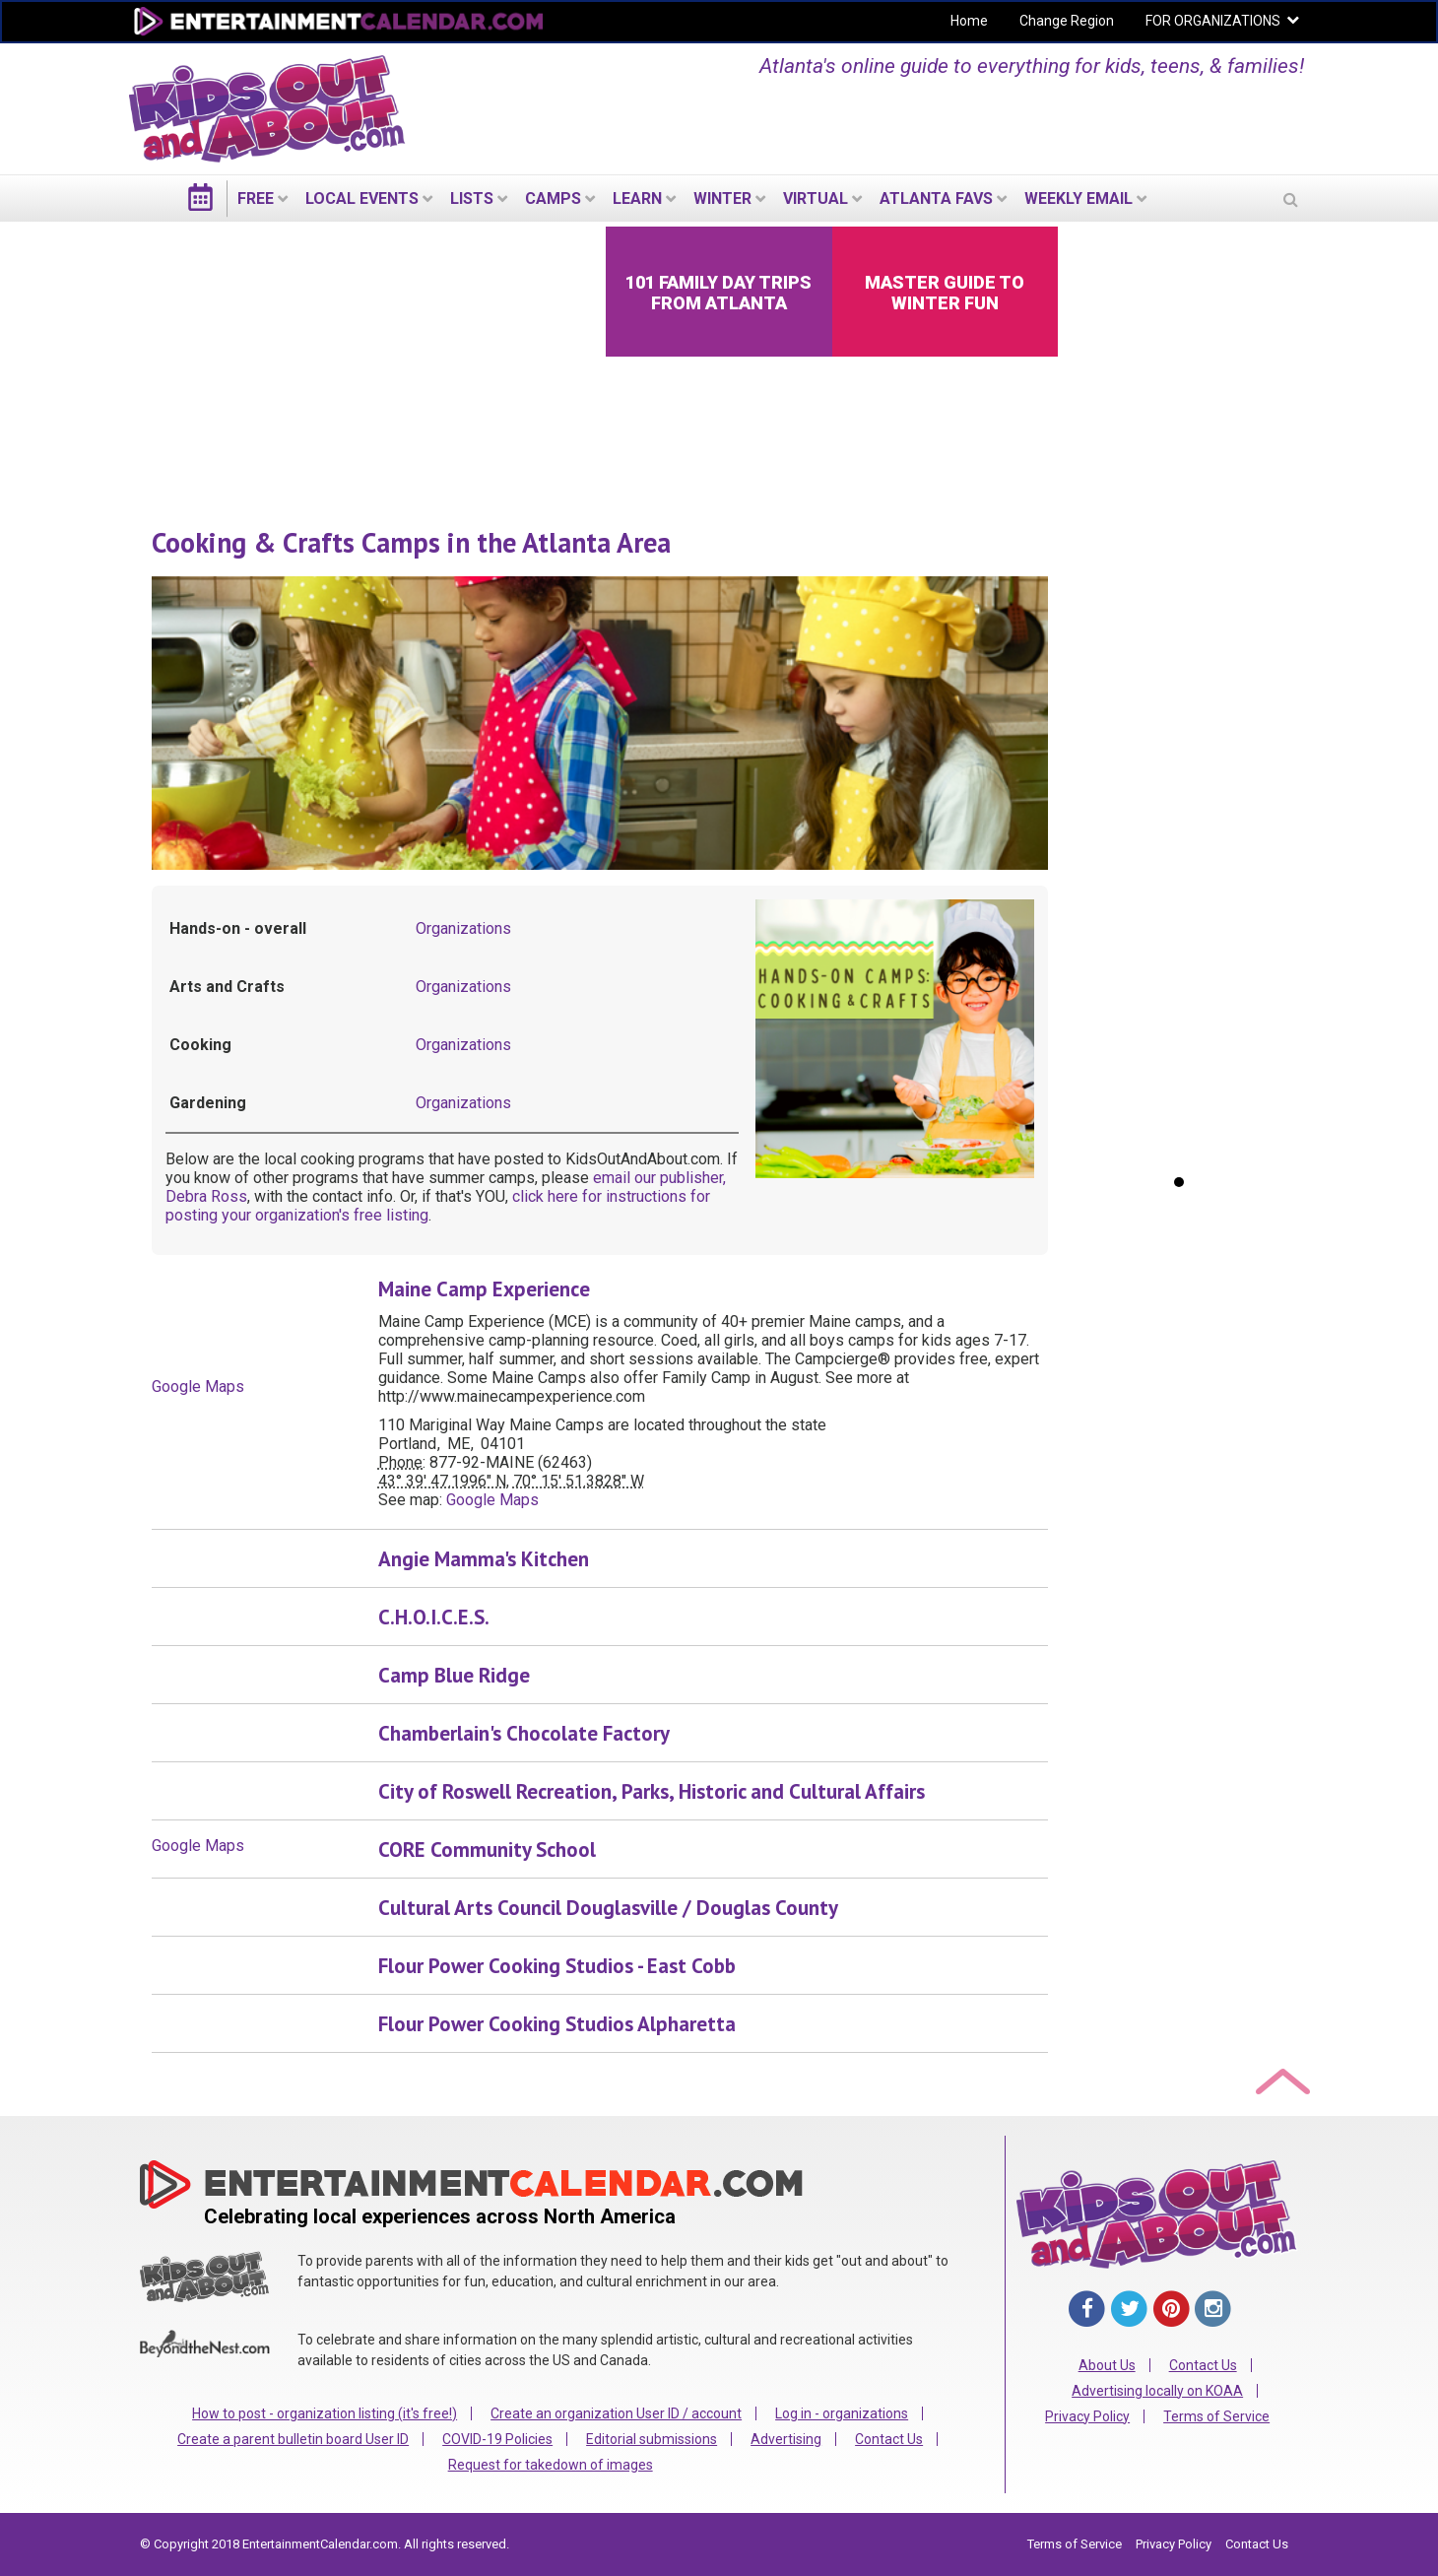  Describe the element at coordinates (815, 198) in the screenshot. I see `Virtual` at that location.